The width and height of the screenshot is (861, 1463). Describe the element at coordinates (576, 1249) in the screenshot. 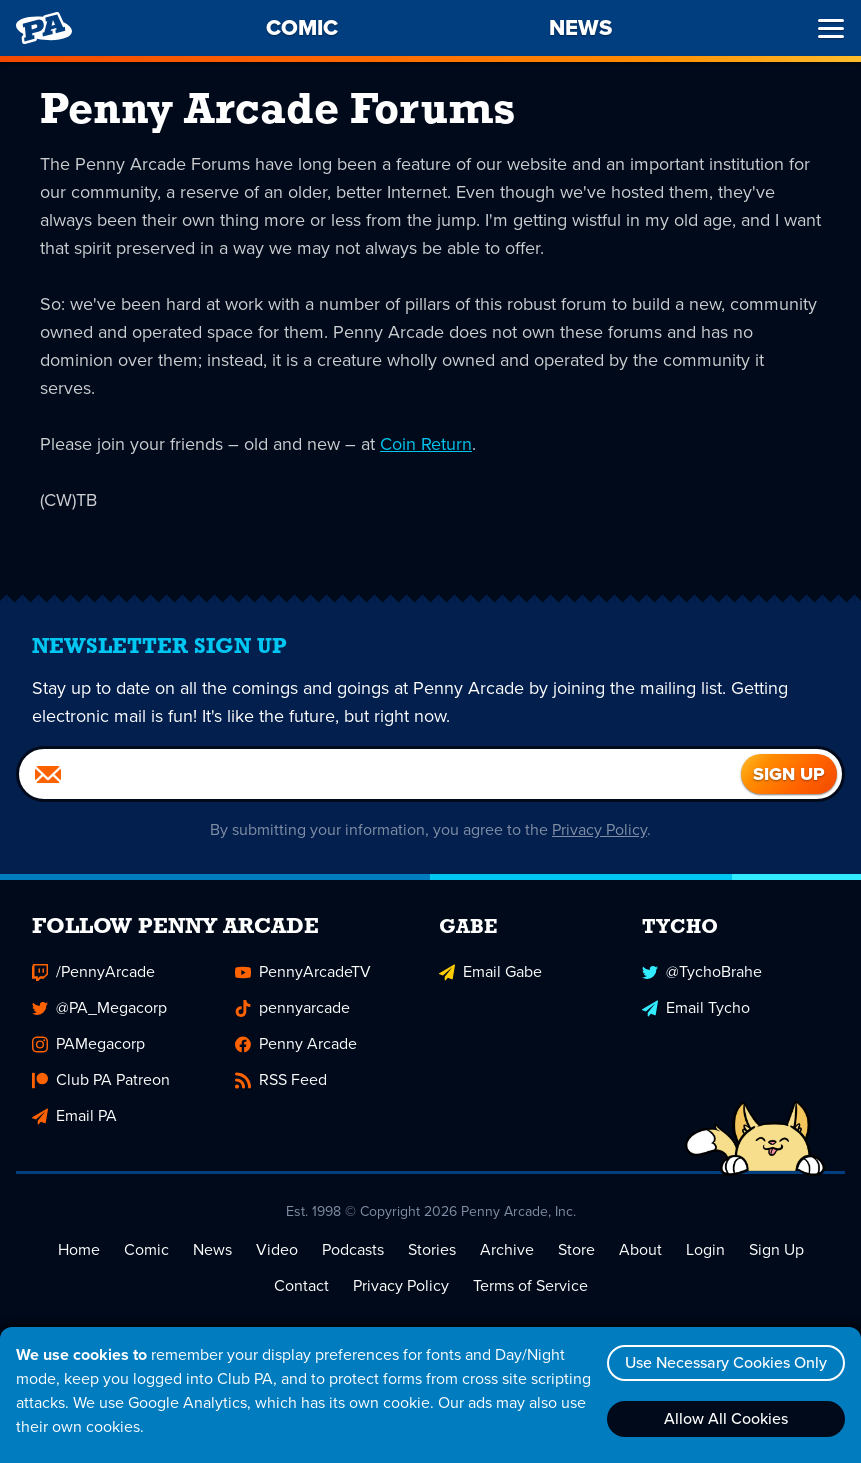

I see `Store` at that location.